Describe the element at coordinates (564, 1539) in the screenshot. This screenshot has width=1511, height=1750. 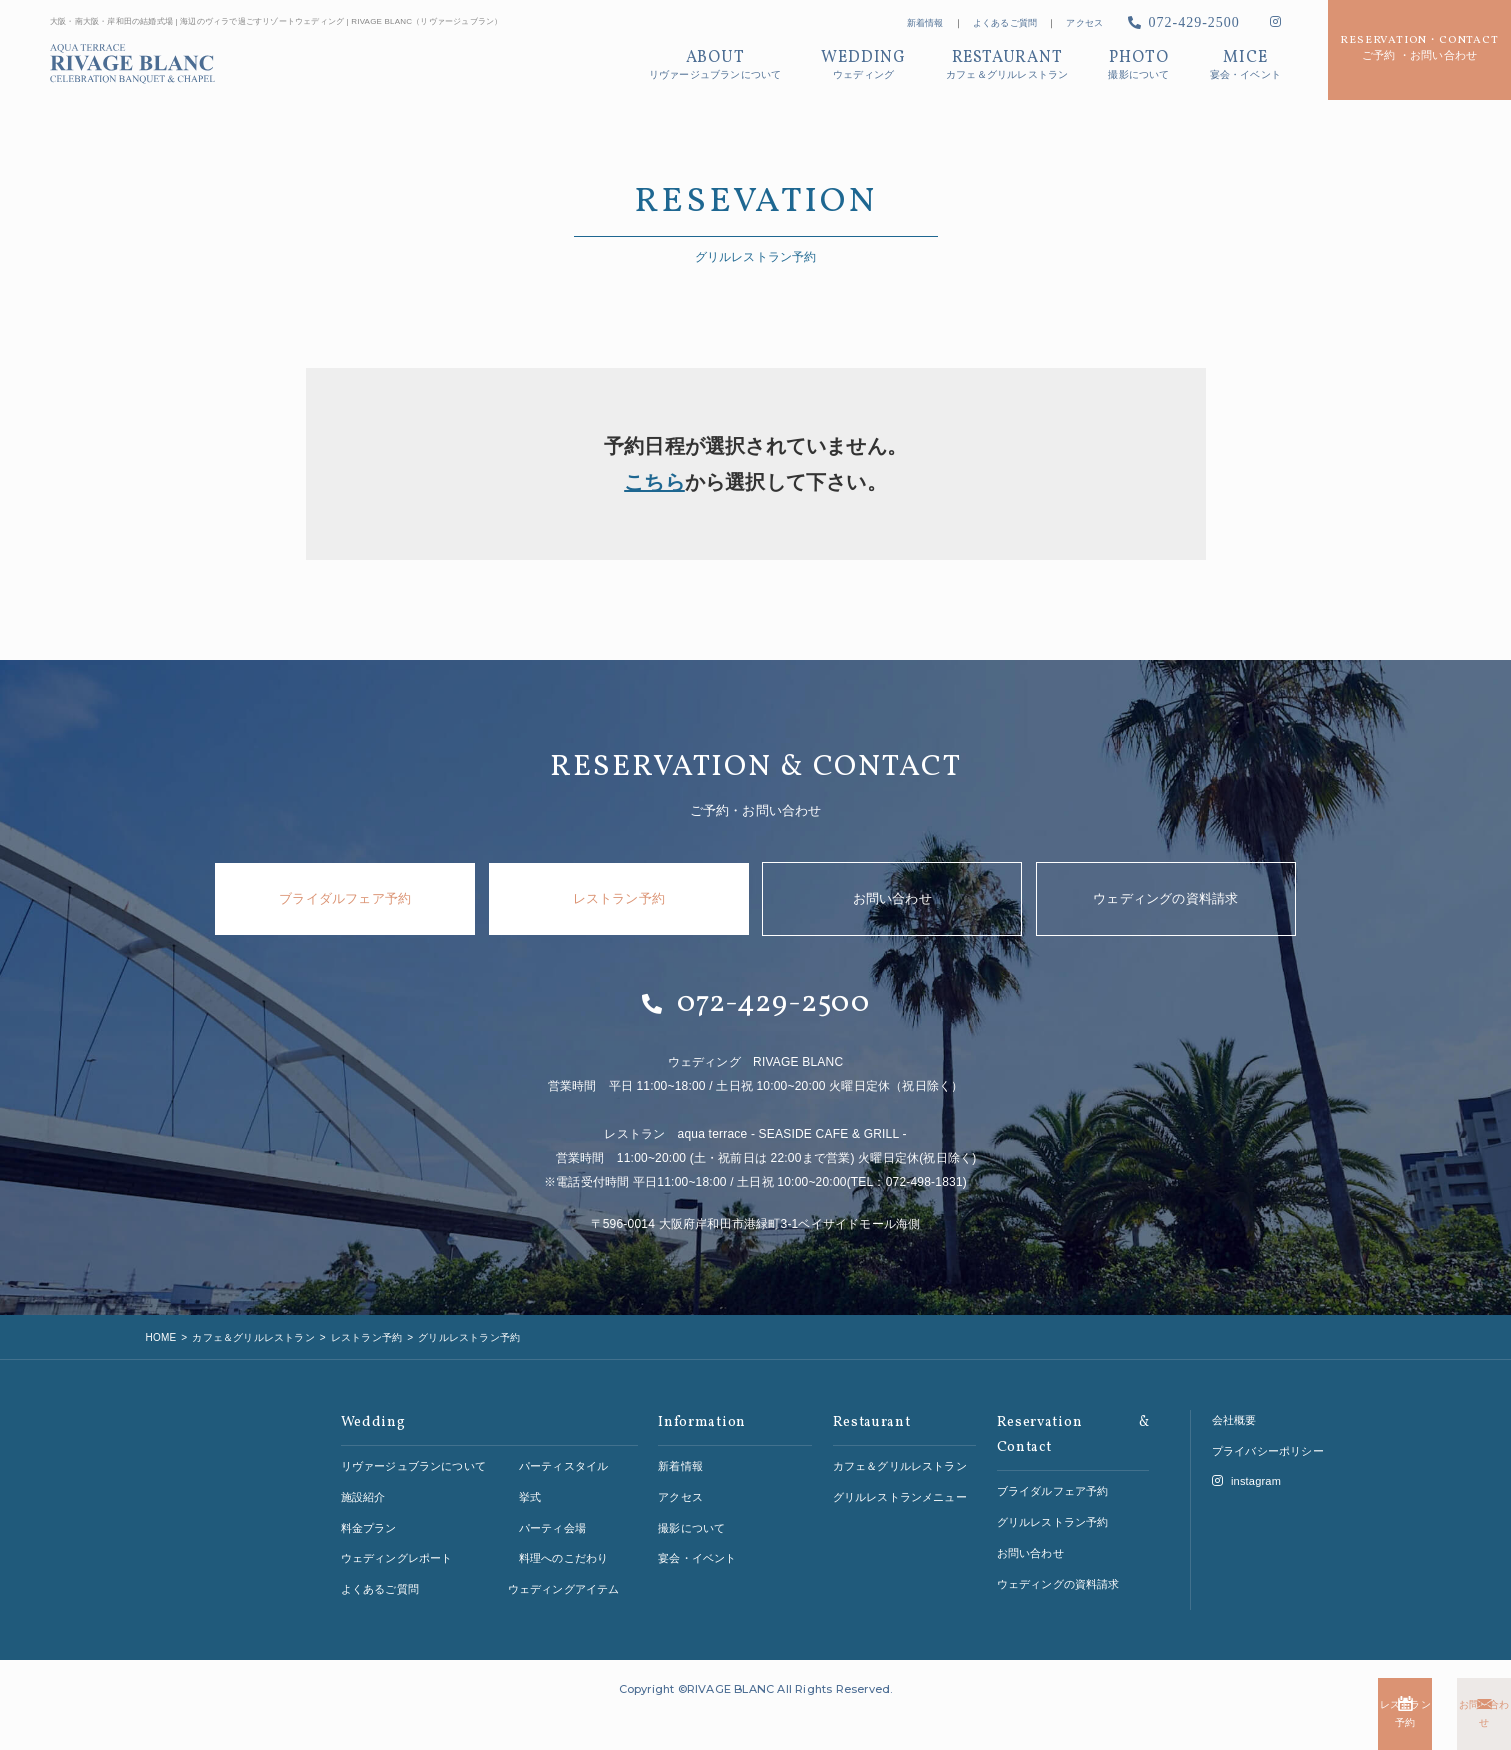
I see `料理へのこだわり` at that location.